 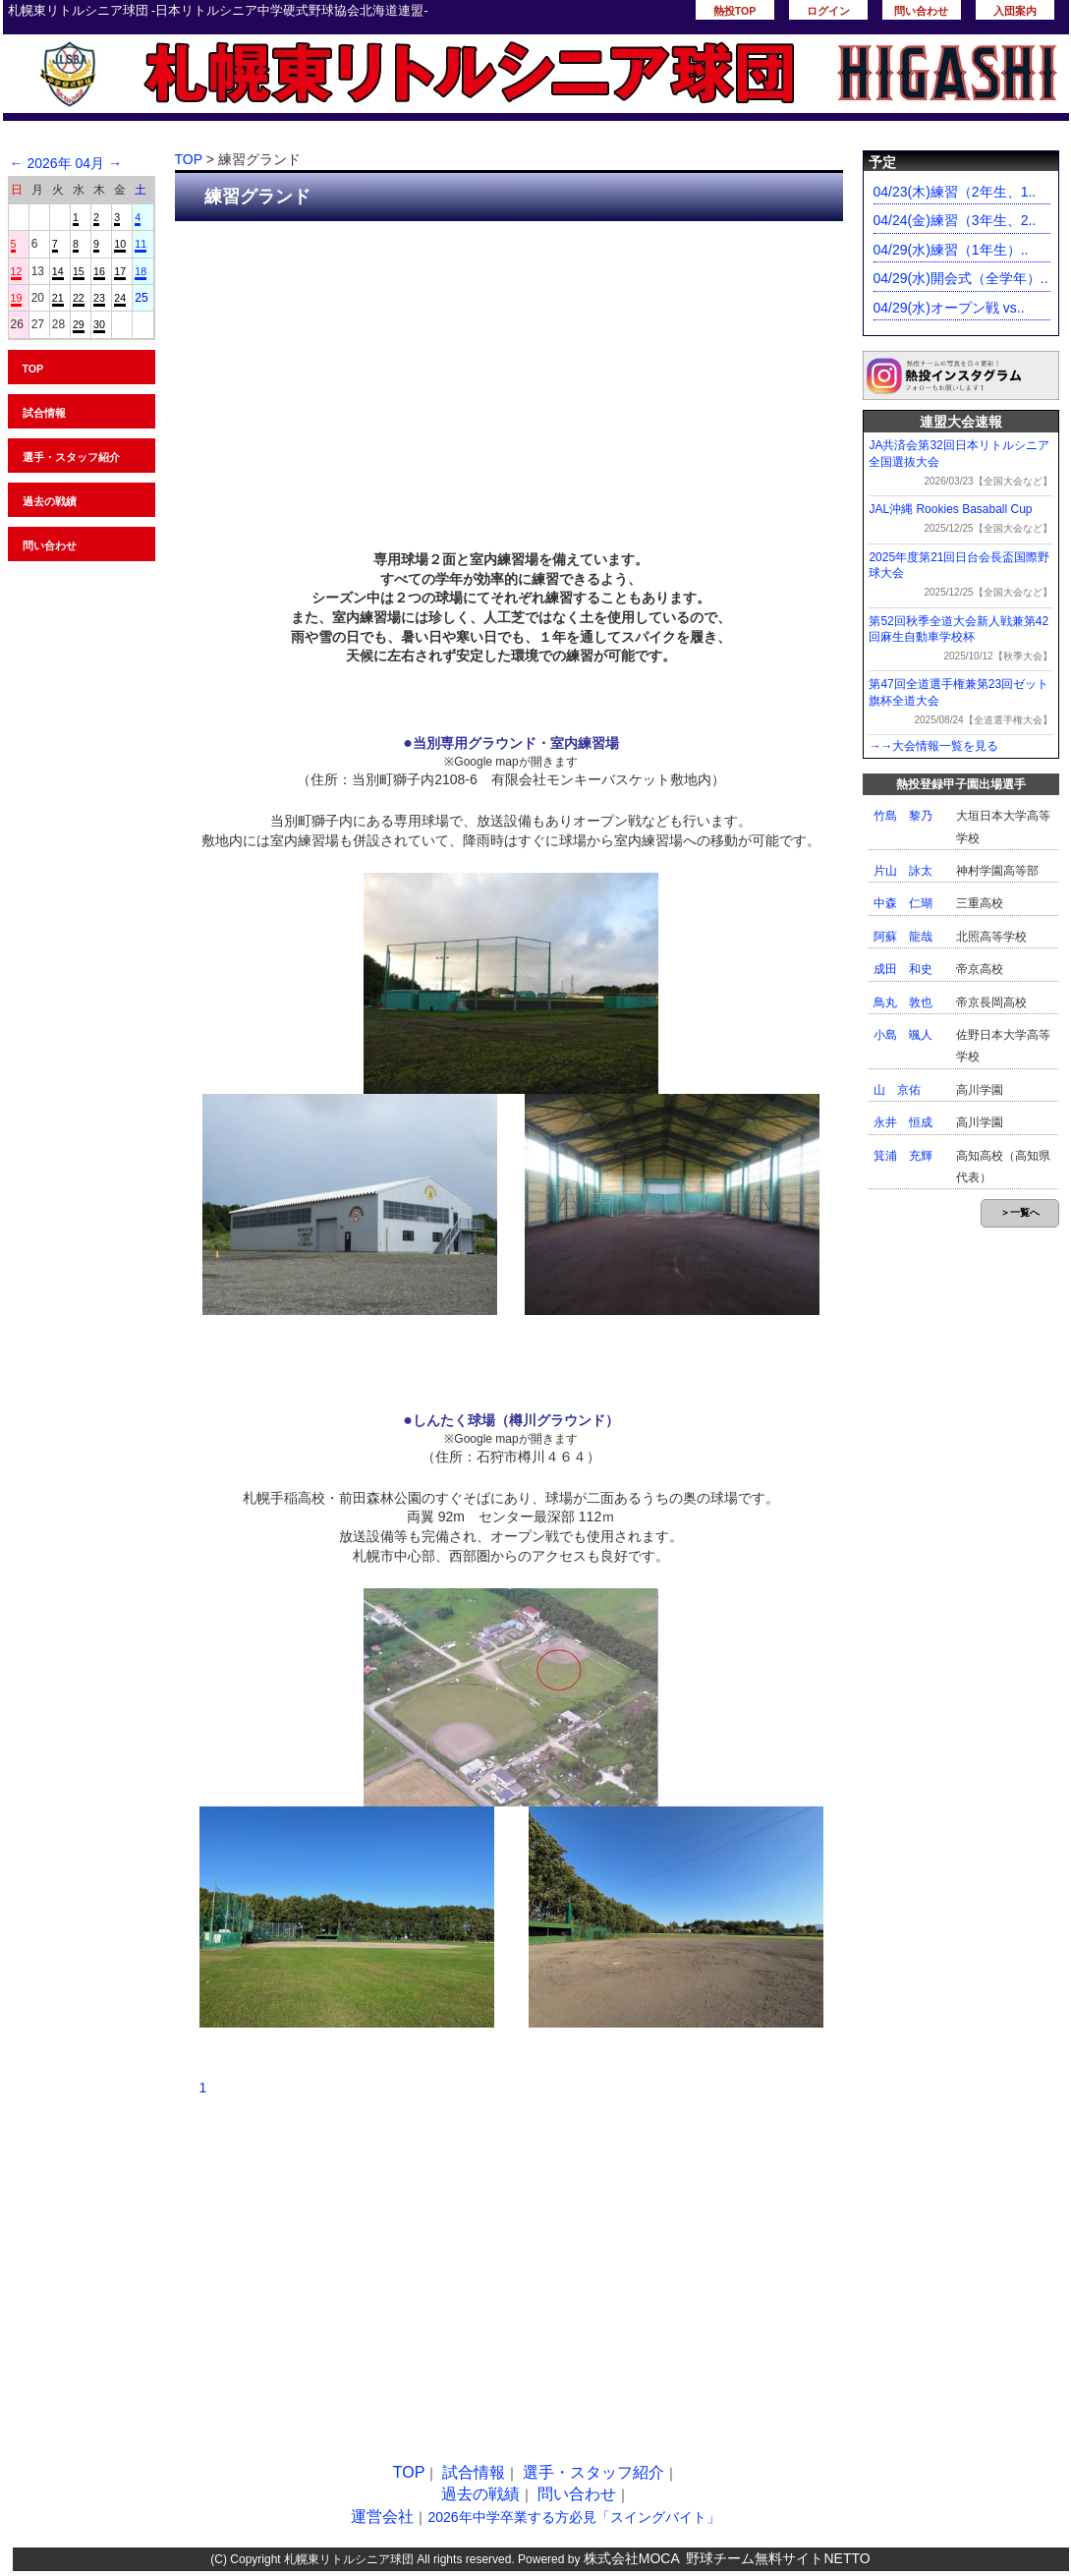 I want to click on 竹島 黎乃, so click(x=903, y=816).